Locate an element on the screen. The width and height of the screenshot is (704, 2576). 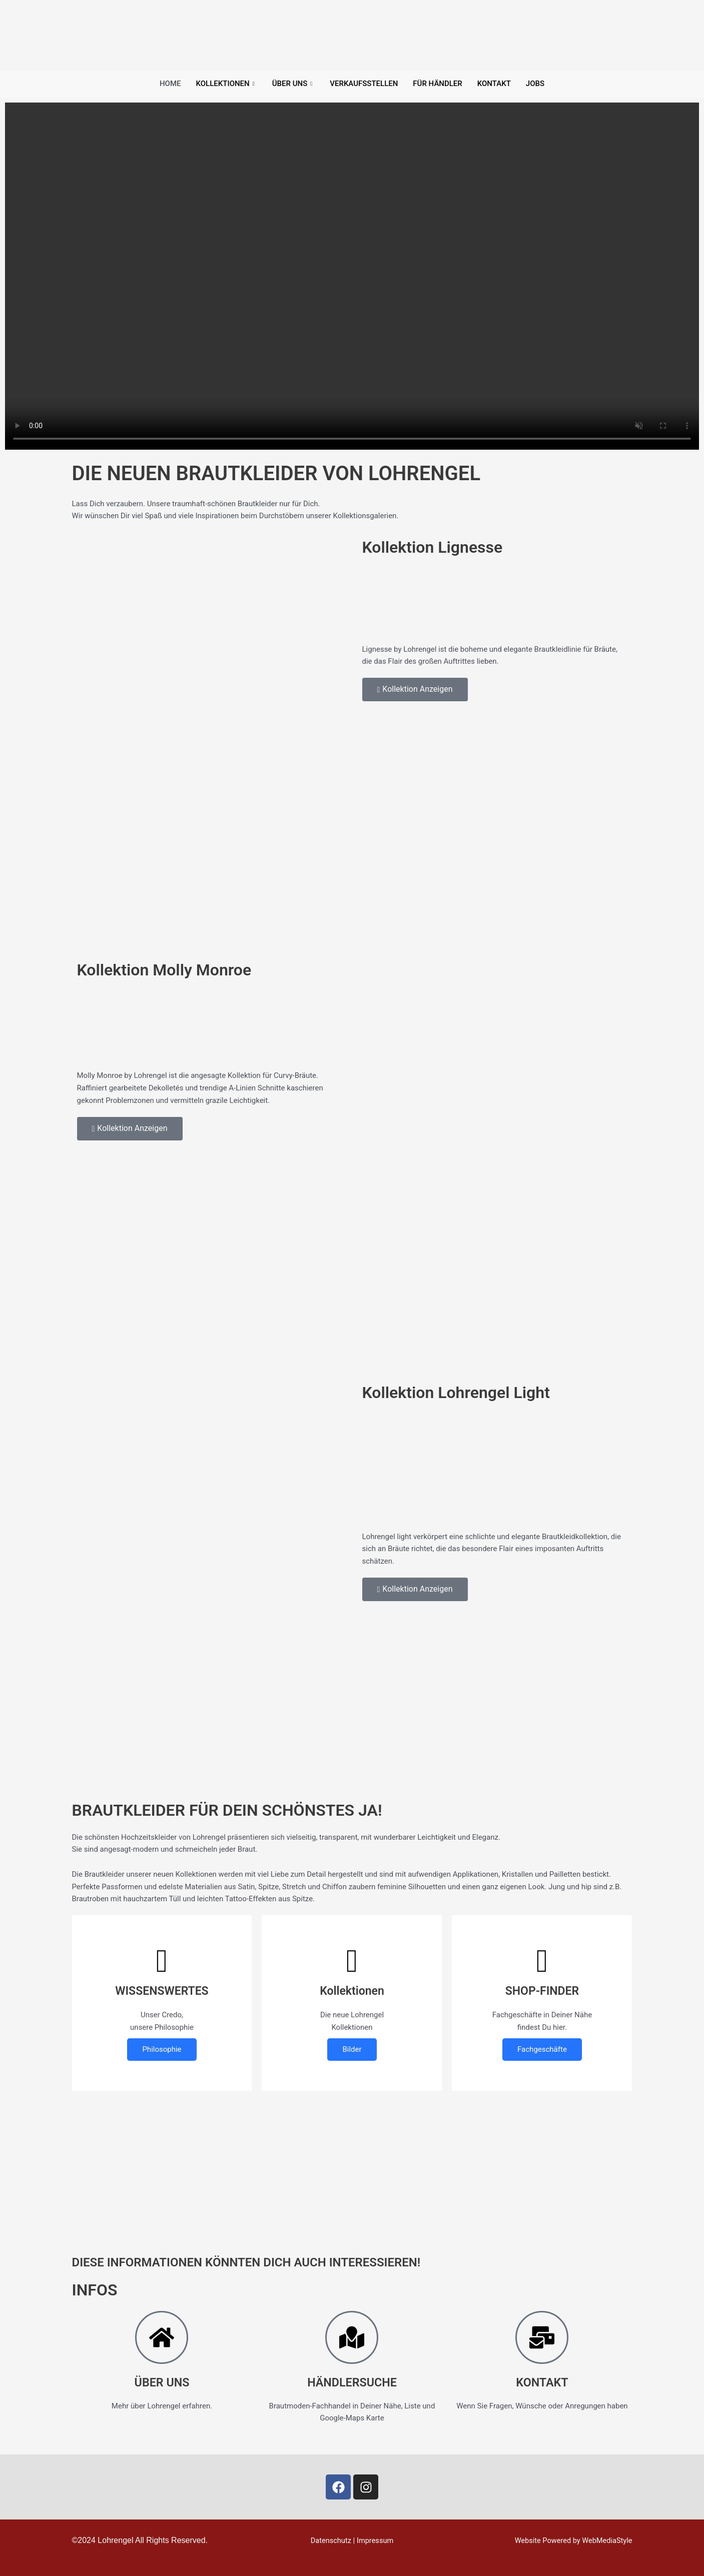
Bilder is located at coordinates (351, 2049).